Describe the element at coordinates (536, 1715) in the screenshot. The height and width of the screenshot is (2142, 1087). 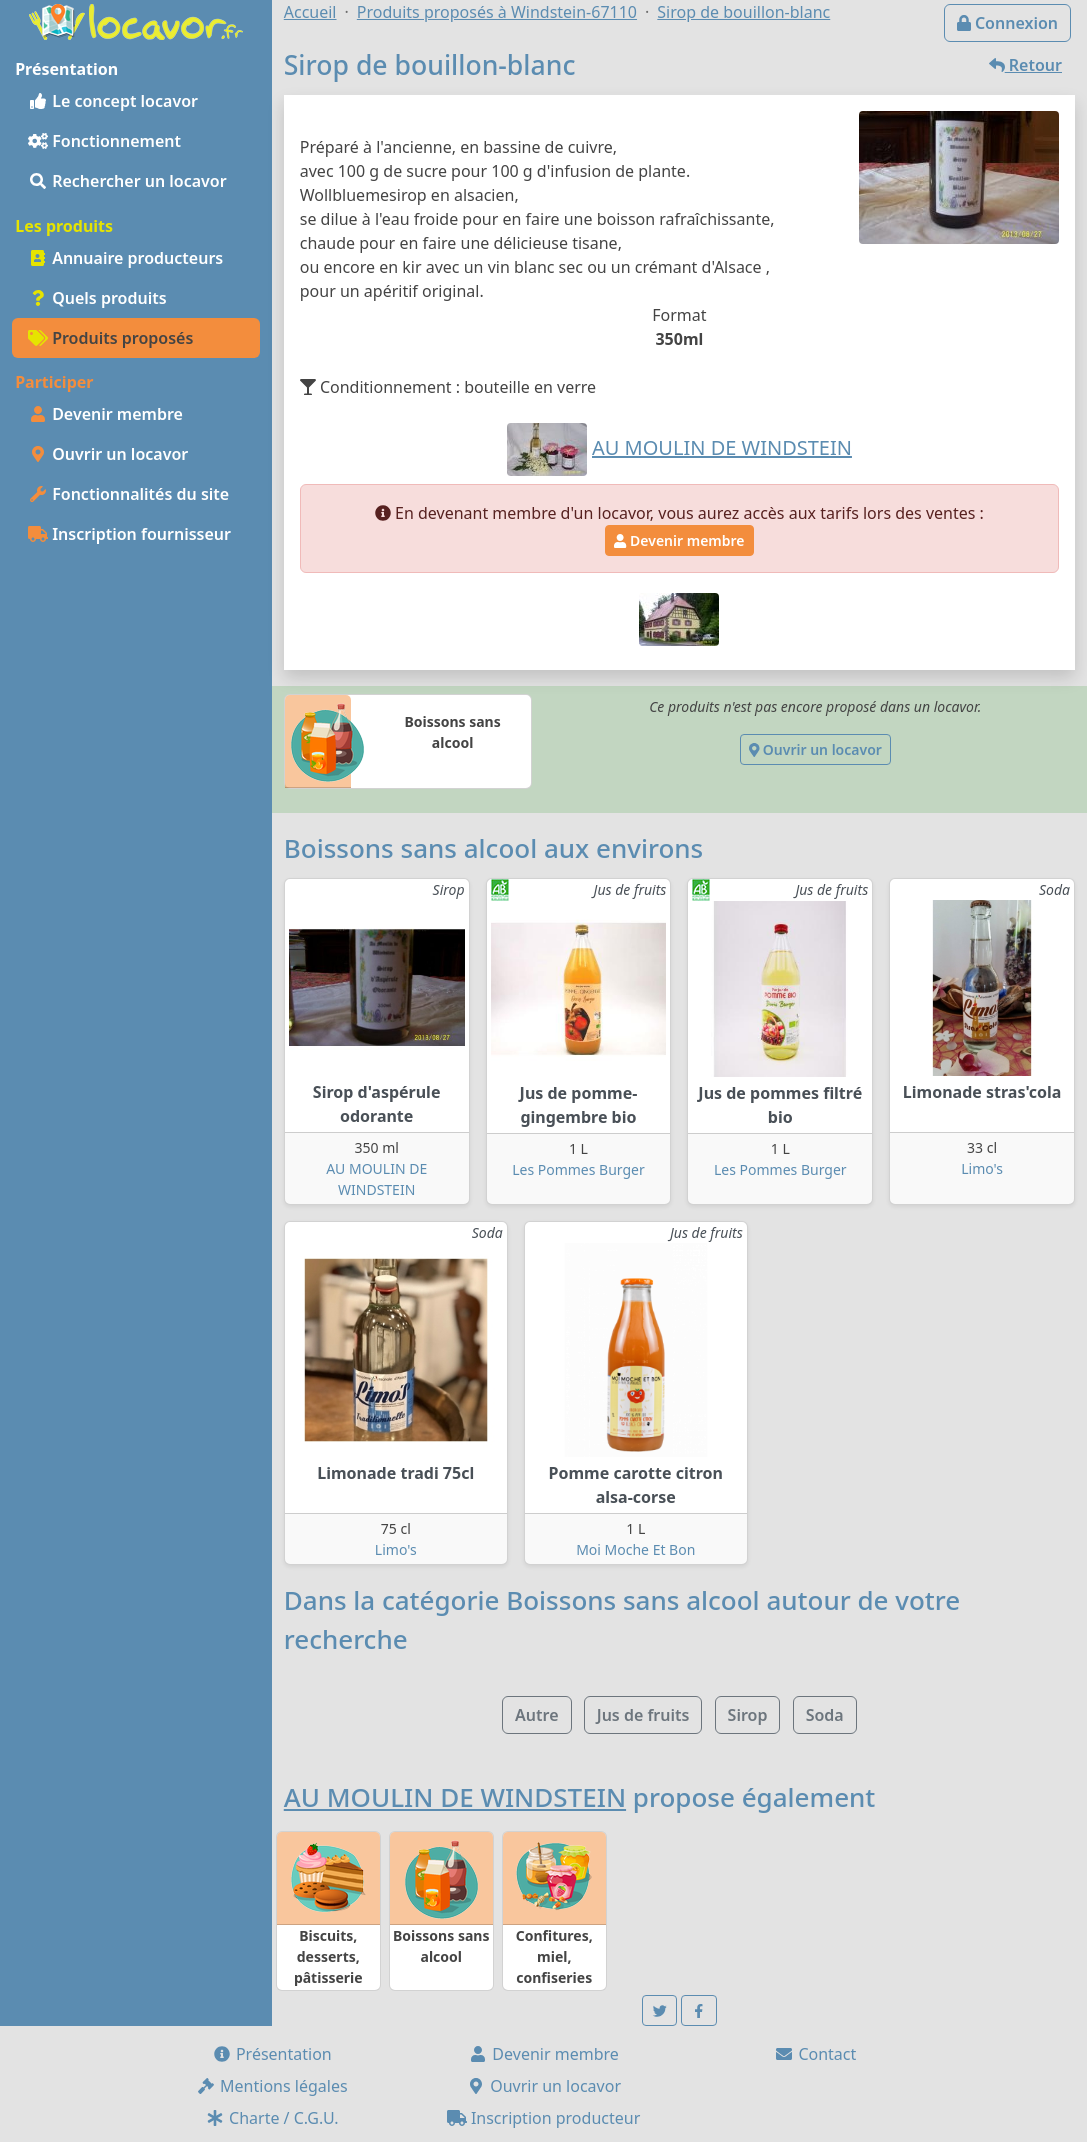
I see `Autre` at that location.